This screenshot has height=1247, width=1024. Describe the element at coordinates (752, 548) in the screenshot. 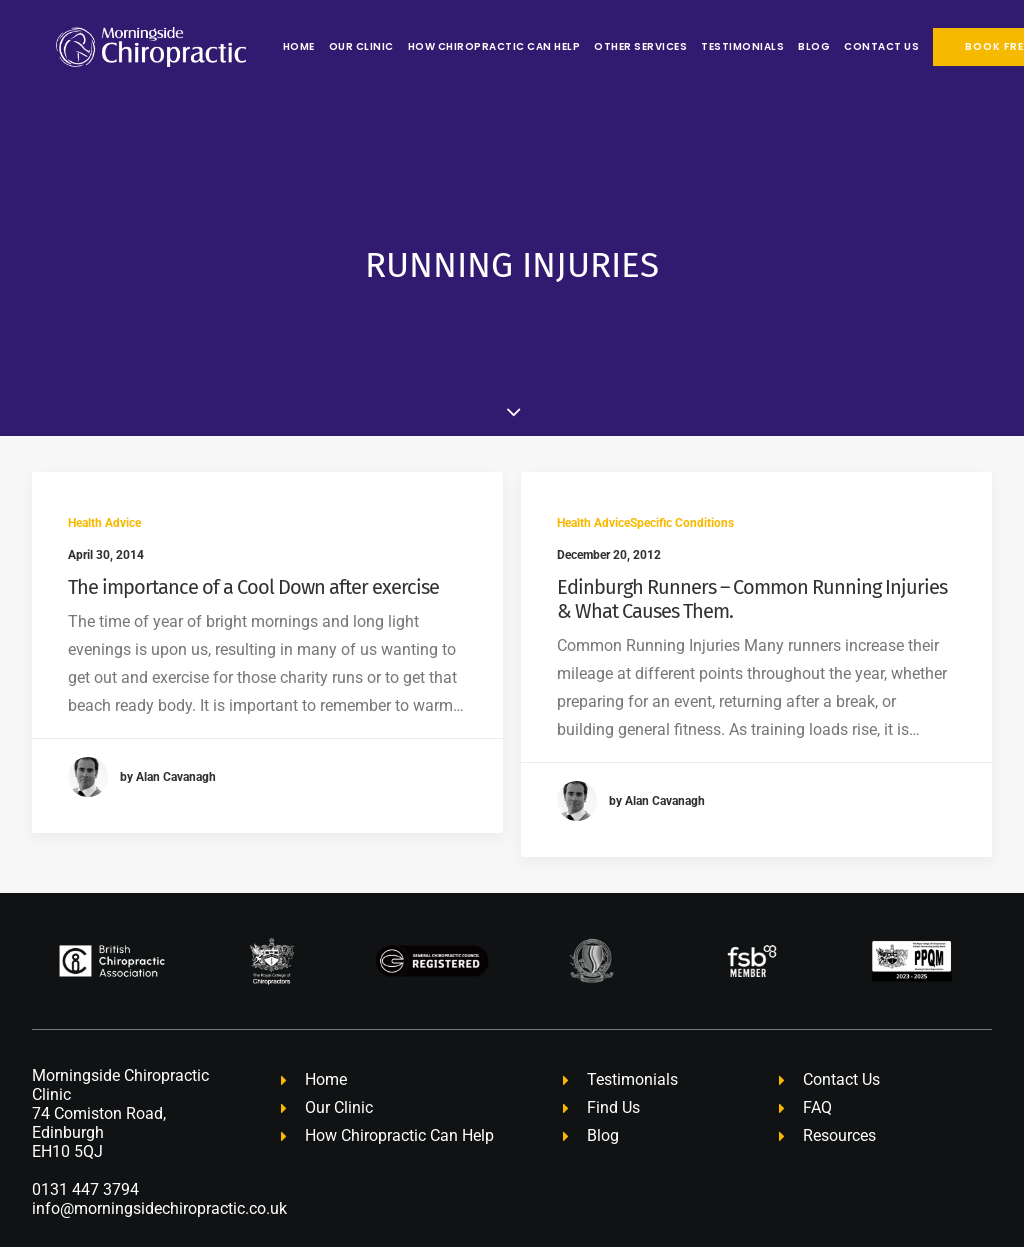

I see `Edinburgh Runners – Common Running Injuries & What Causes Them.` at that location.